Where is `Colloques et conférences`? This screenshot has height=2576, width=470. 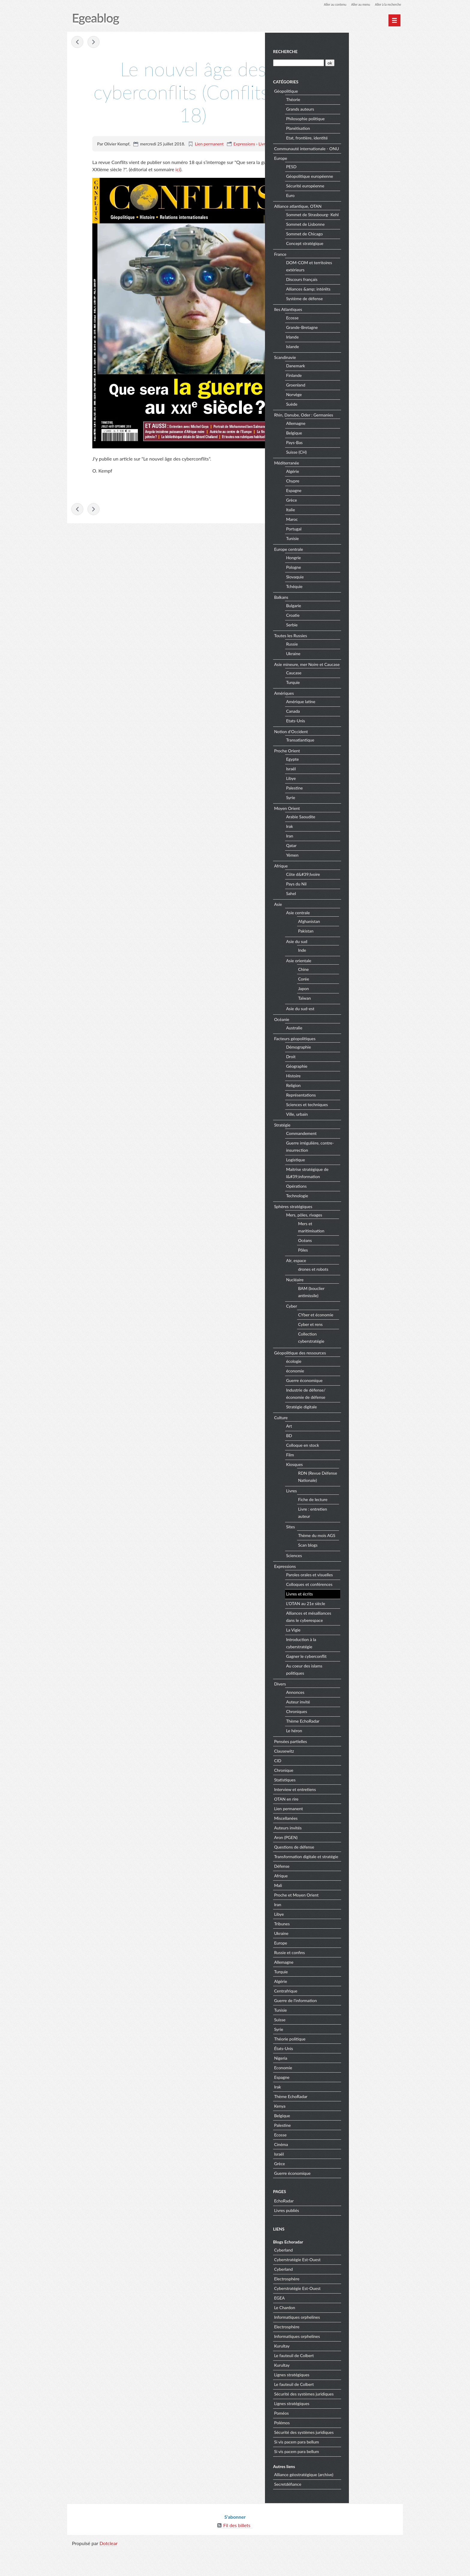
Colloques et conférences is located at coordinates (364, 1604).